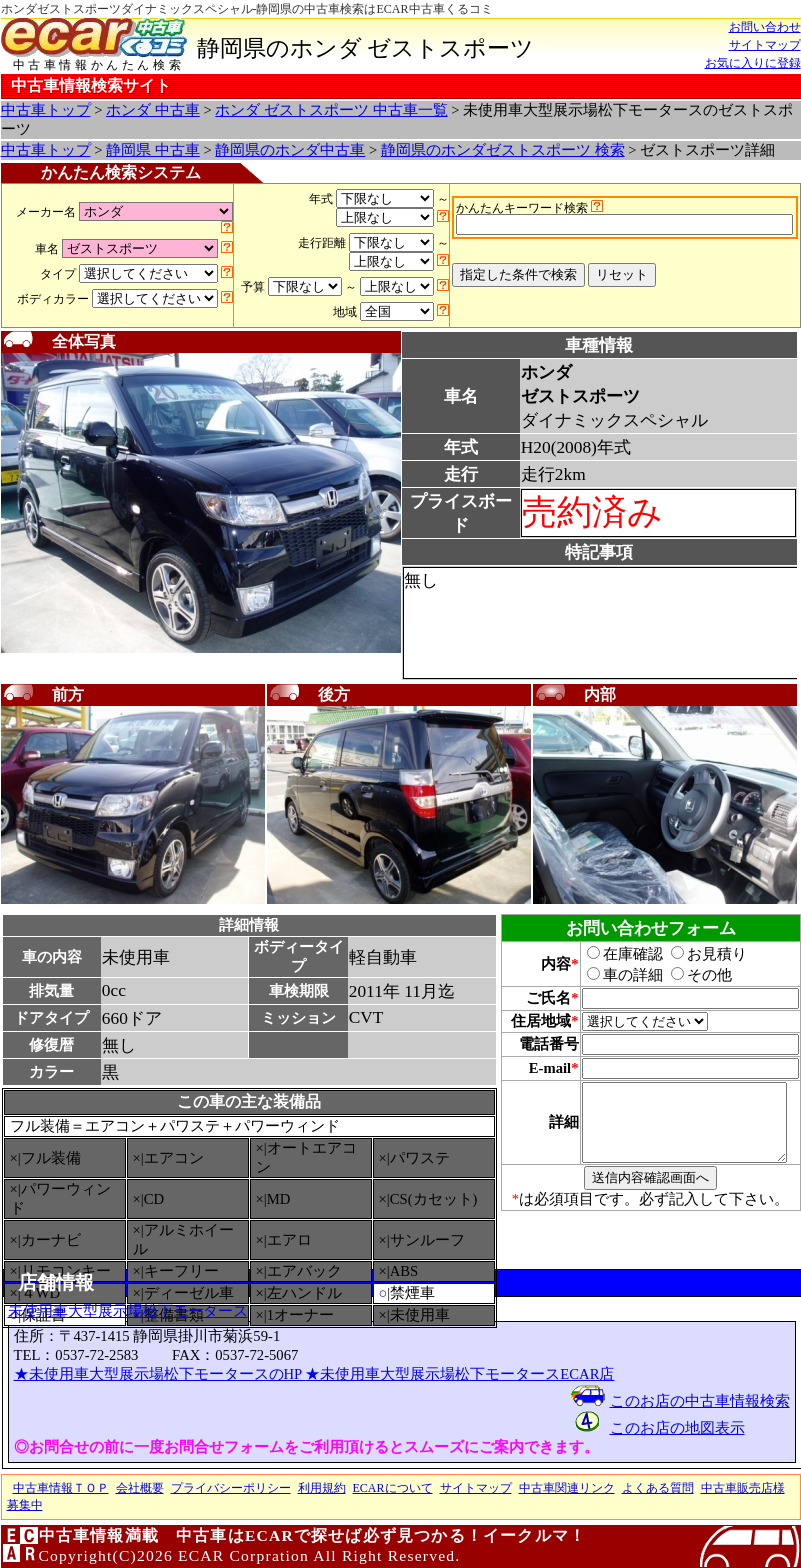 Image resolution: width=801 pixels, height=1568 pixels. I want to click on 静岡県 中古車, so click(153, 150).